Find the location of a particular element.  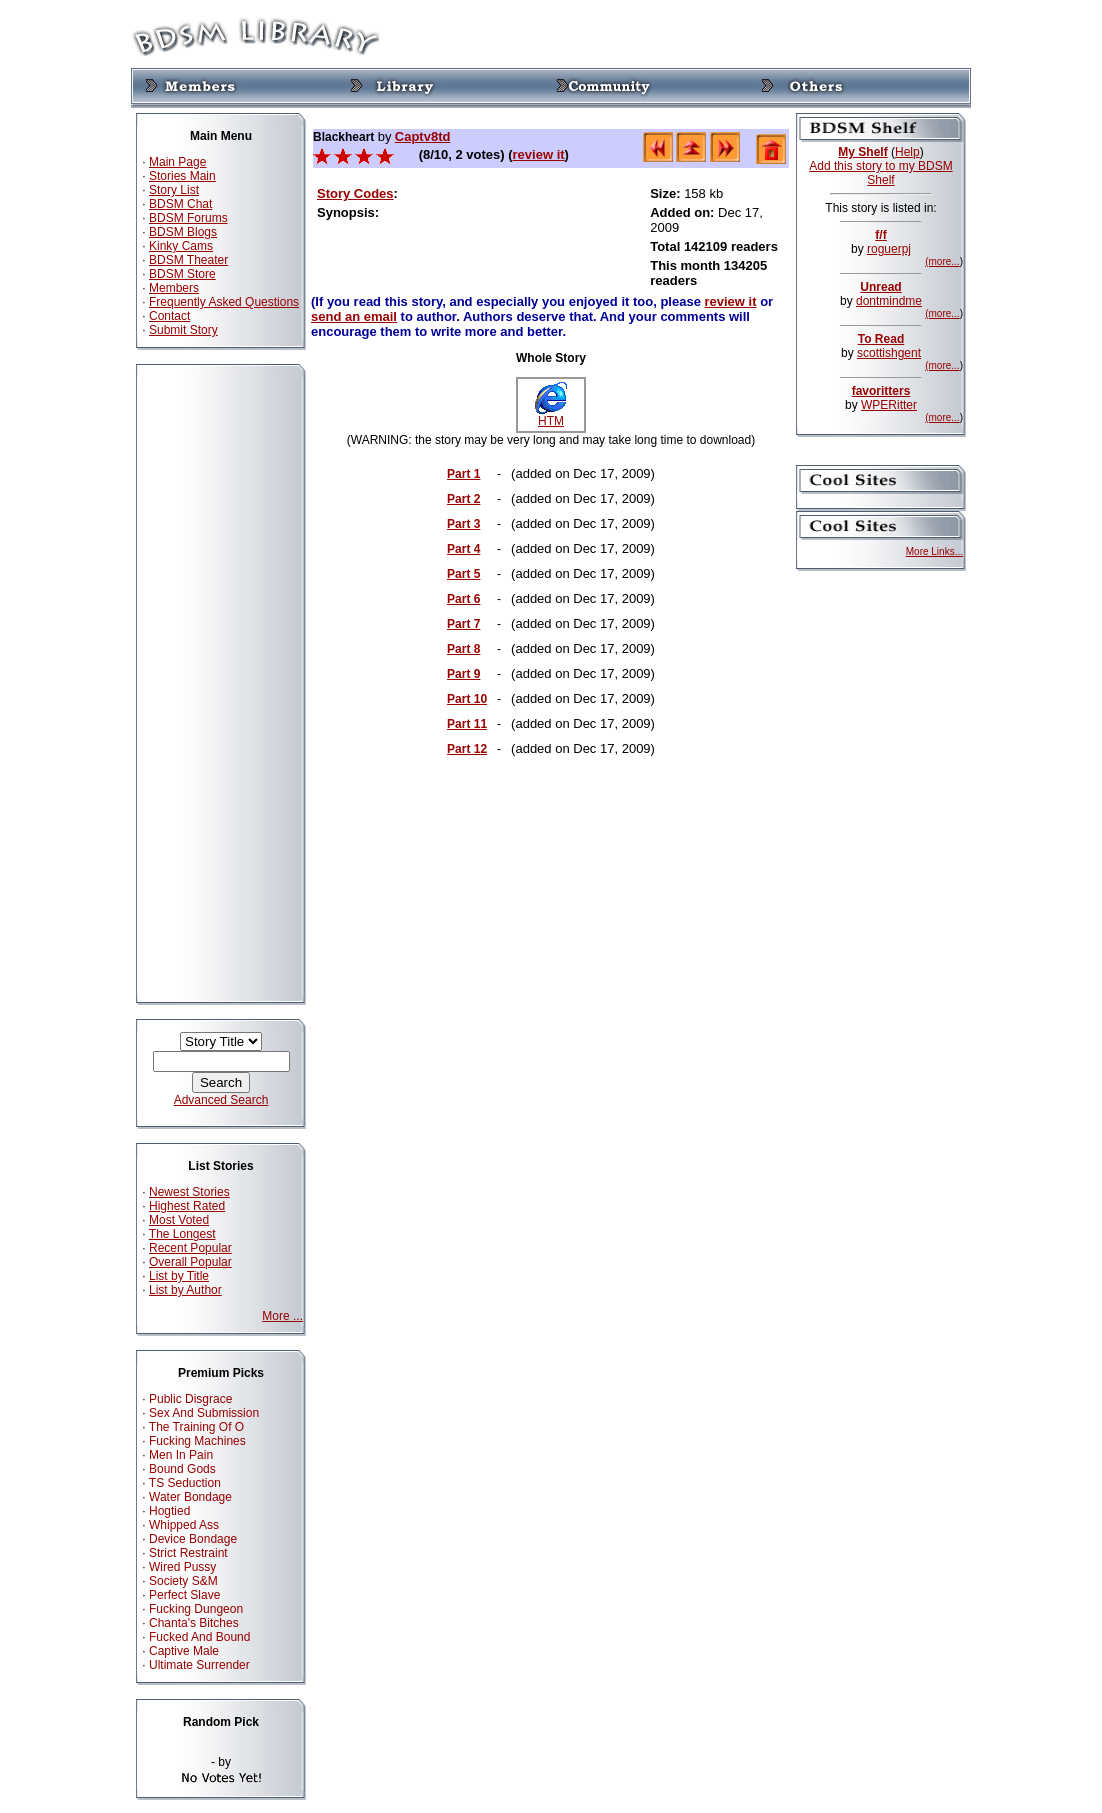

Part 1 is located at coordinates (463, 474).